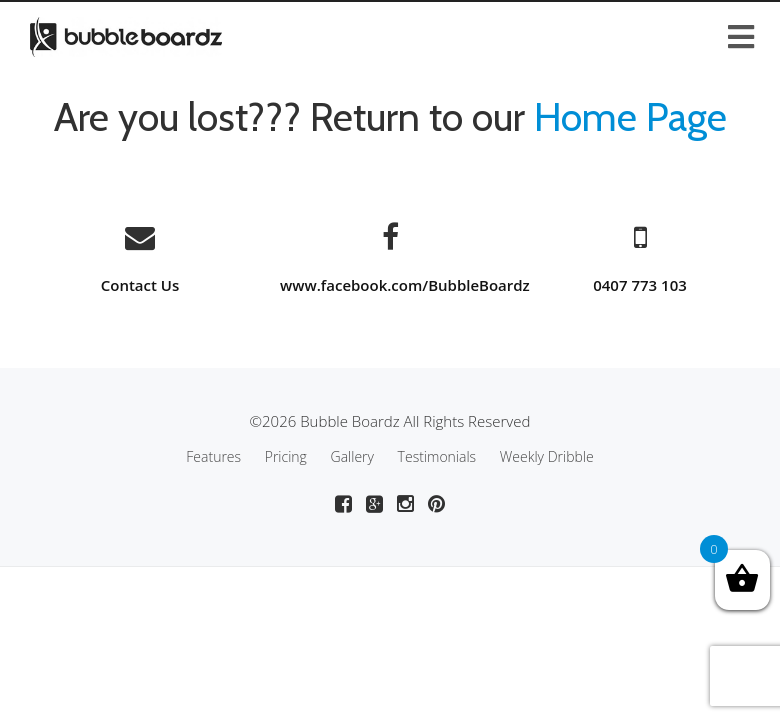 The height and width of the screenshot is (720, 780). What do you see at coordinates (286, 456) in the screenshot?
I see `Pricing` at bounding box center [286, 456].